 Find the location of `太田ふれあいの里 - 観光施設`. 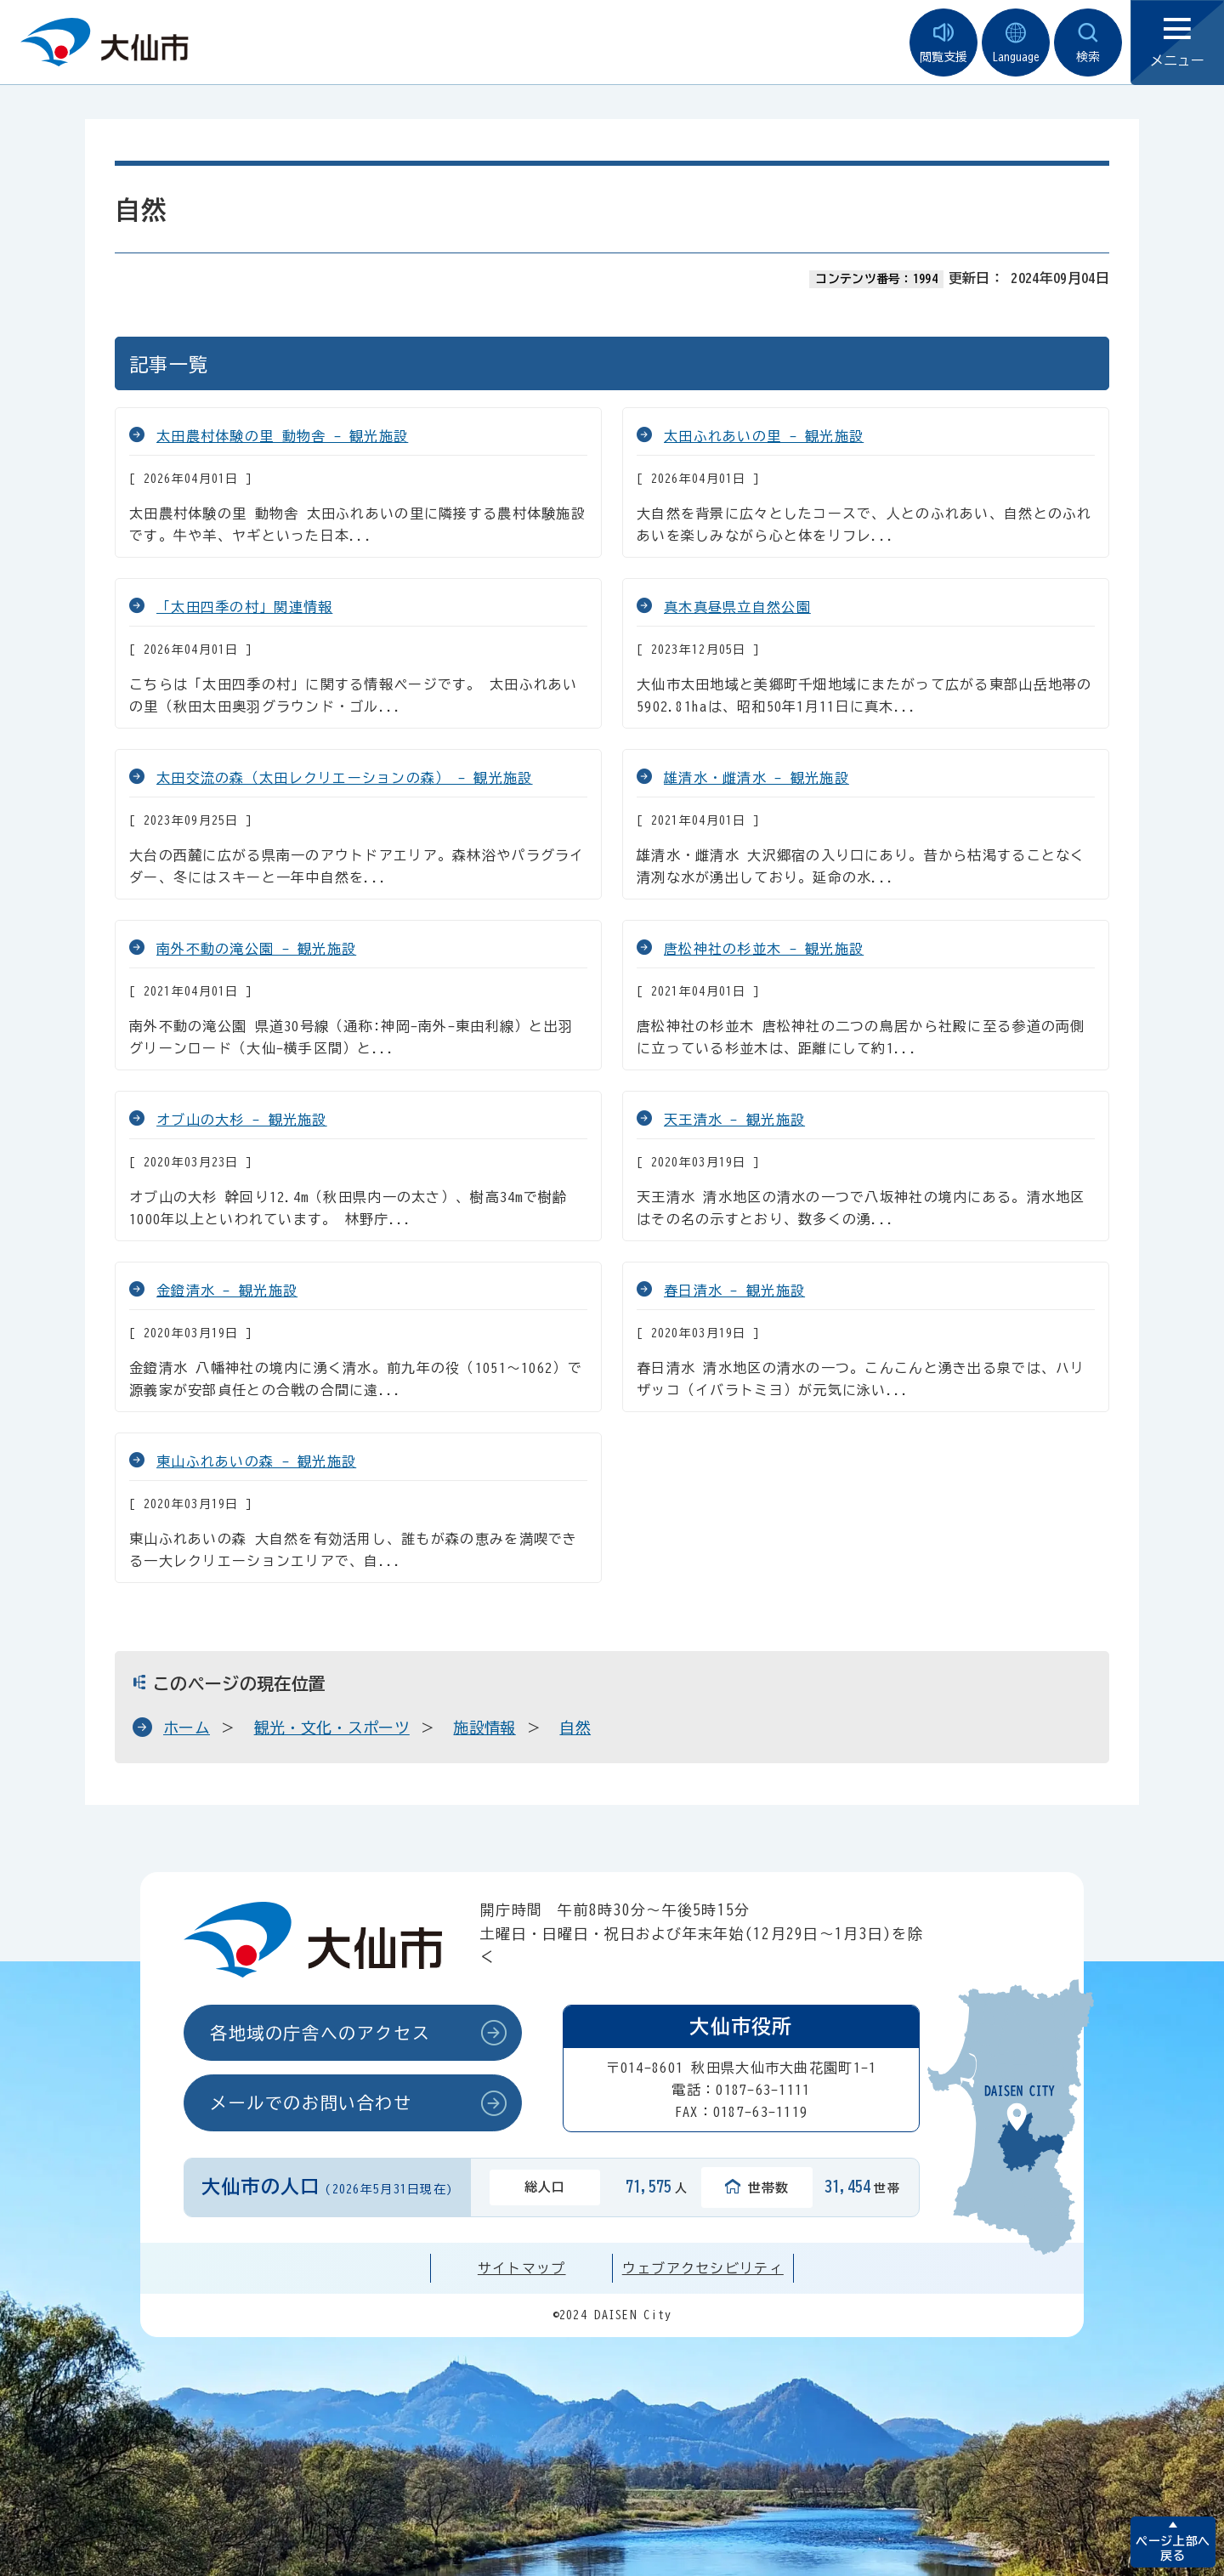

太田ふれあいの里 - 観光施設 is located at coordinates (764, 436).